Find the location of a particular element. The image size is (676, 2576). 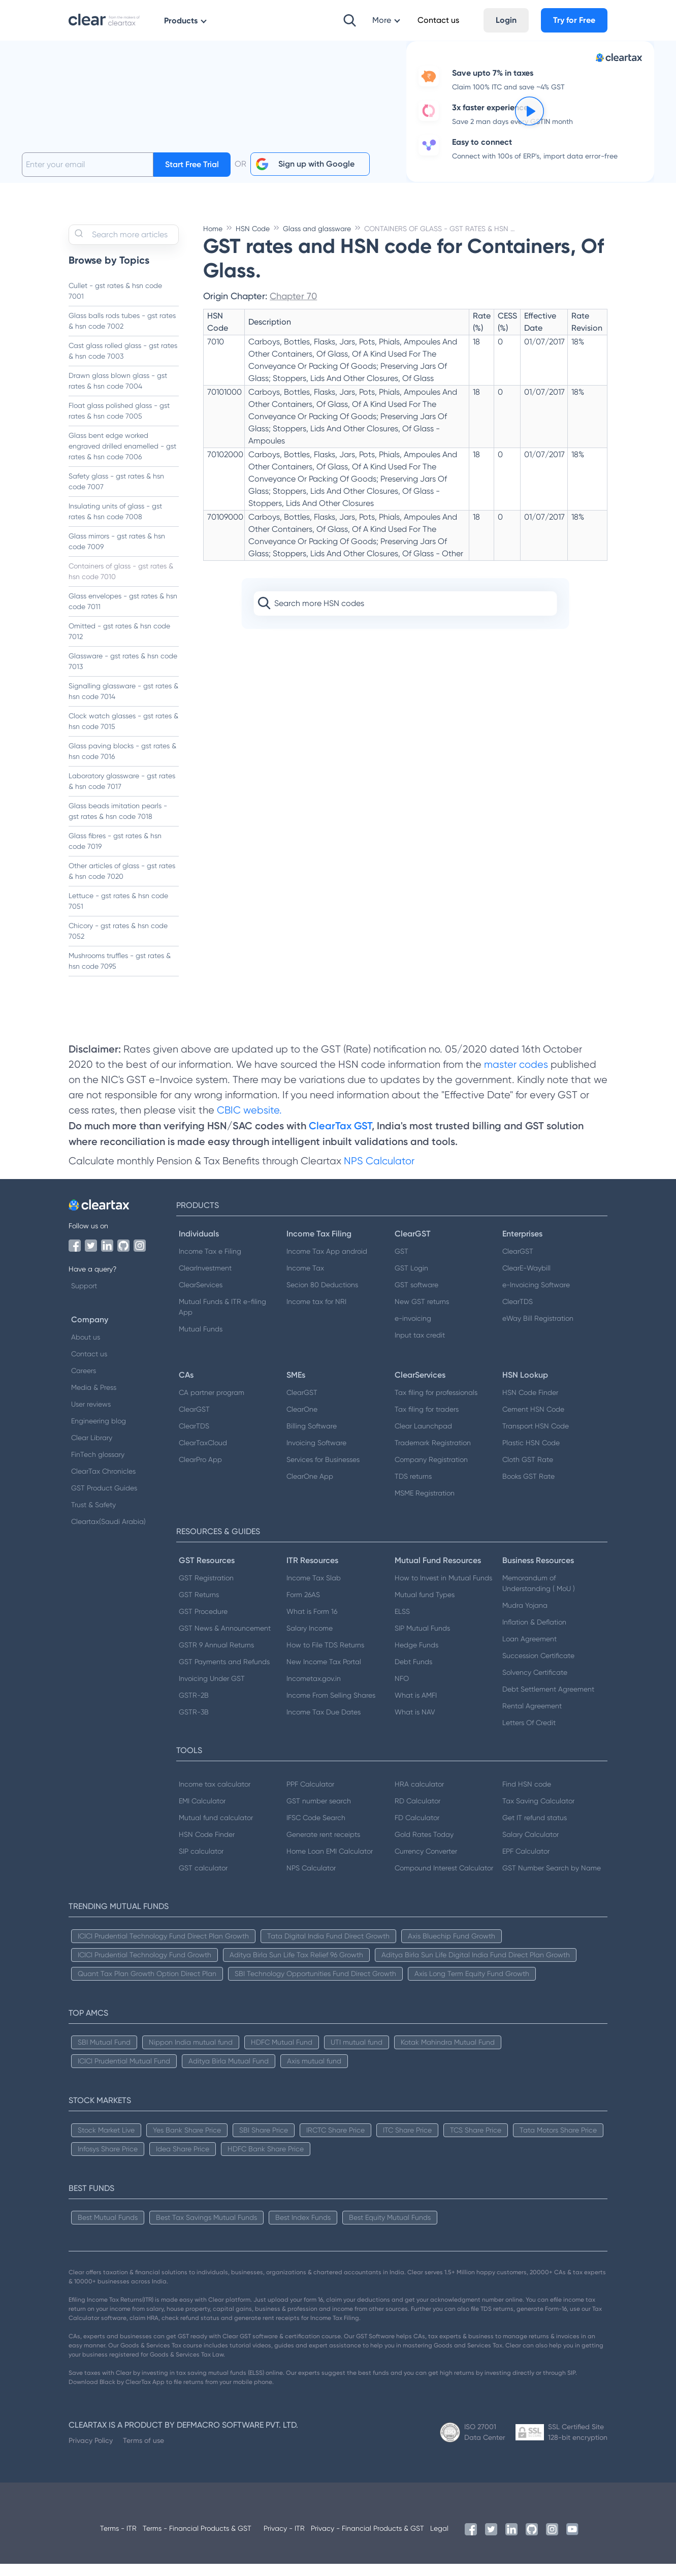

Tax filing for professionals is located at coordinates (436, 1405).